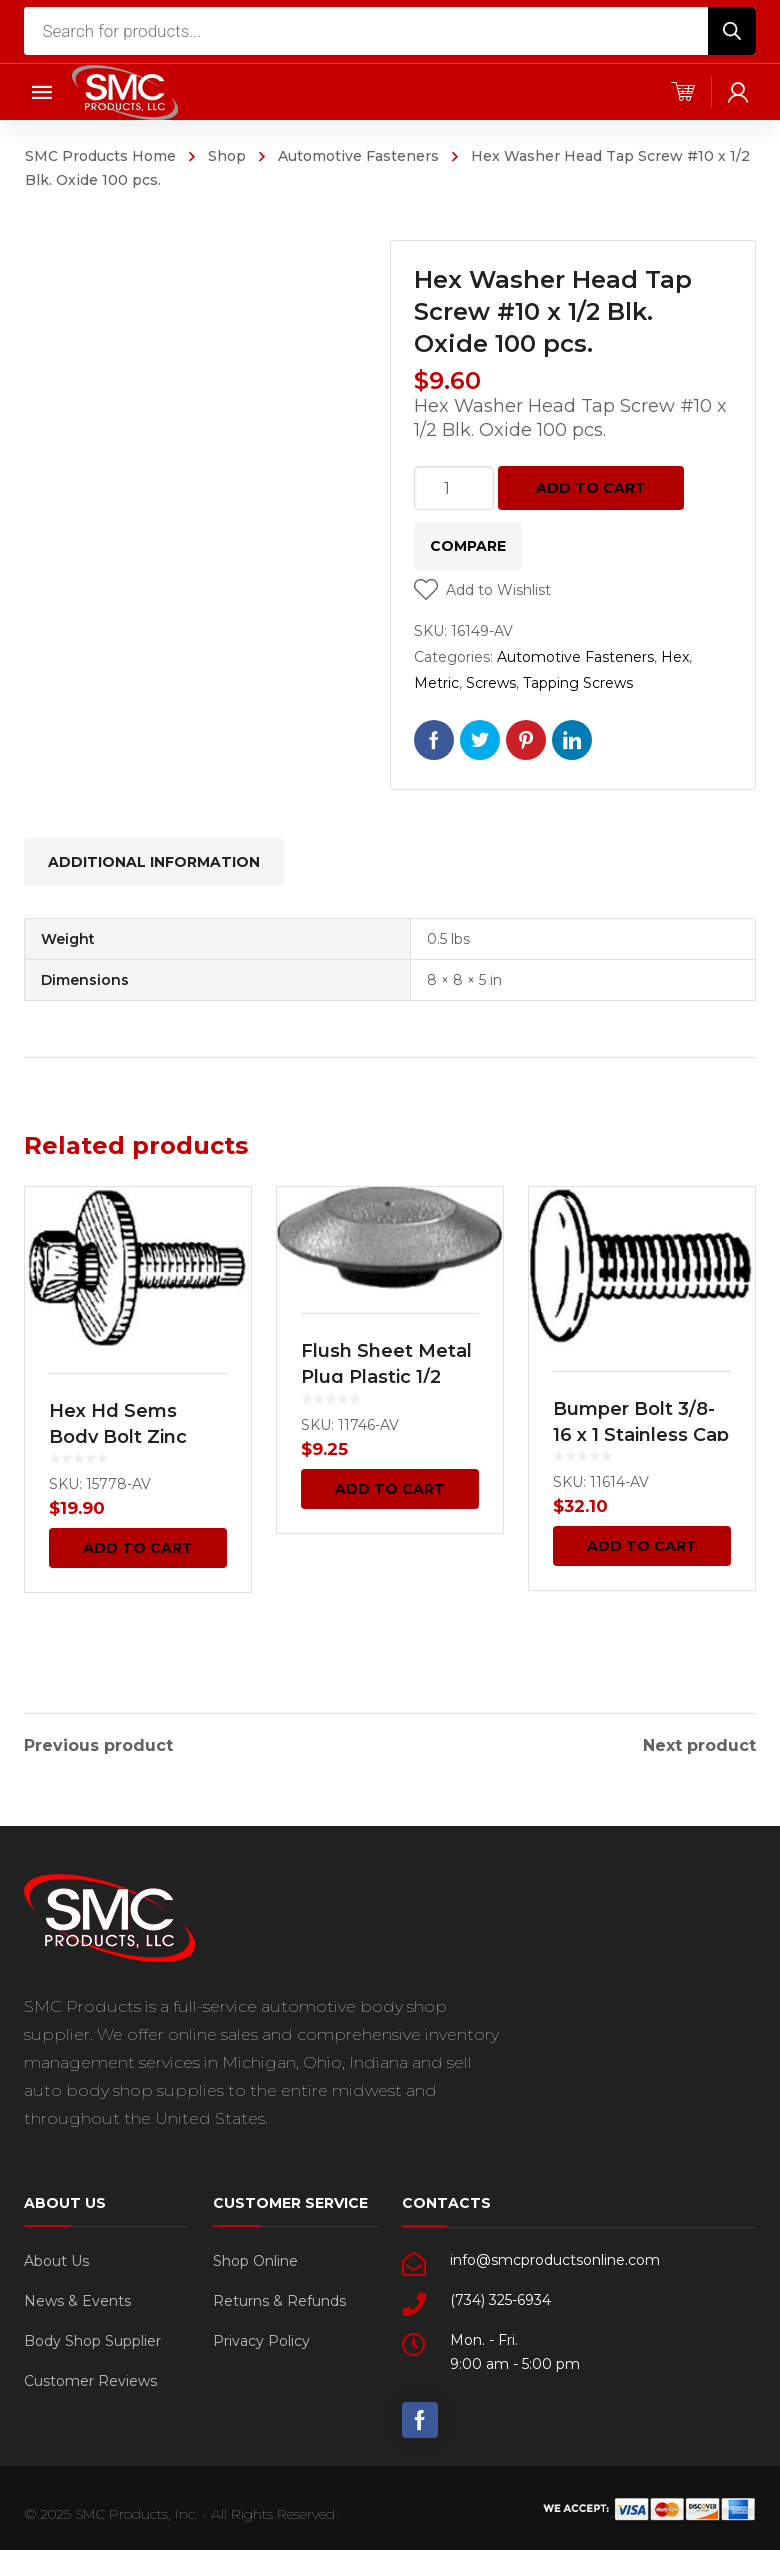 The image size is (780, 2550). What do you see at coordinates (138, 1548) in the screenshot?
I see `Add to cart [Add “Hex Hd Sems Body Bolt Zinc M6-1.0 x 22.5mm 50 pcs.” to your cart]` at bounding box center [138, 1548].